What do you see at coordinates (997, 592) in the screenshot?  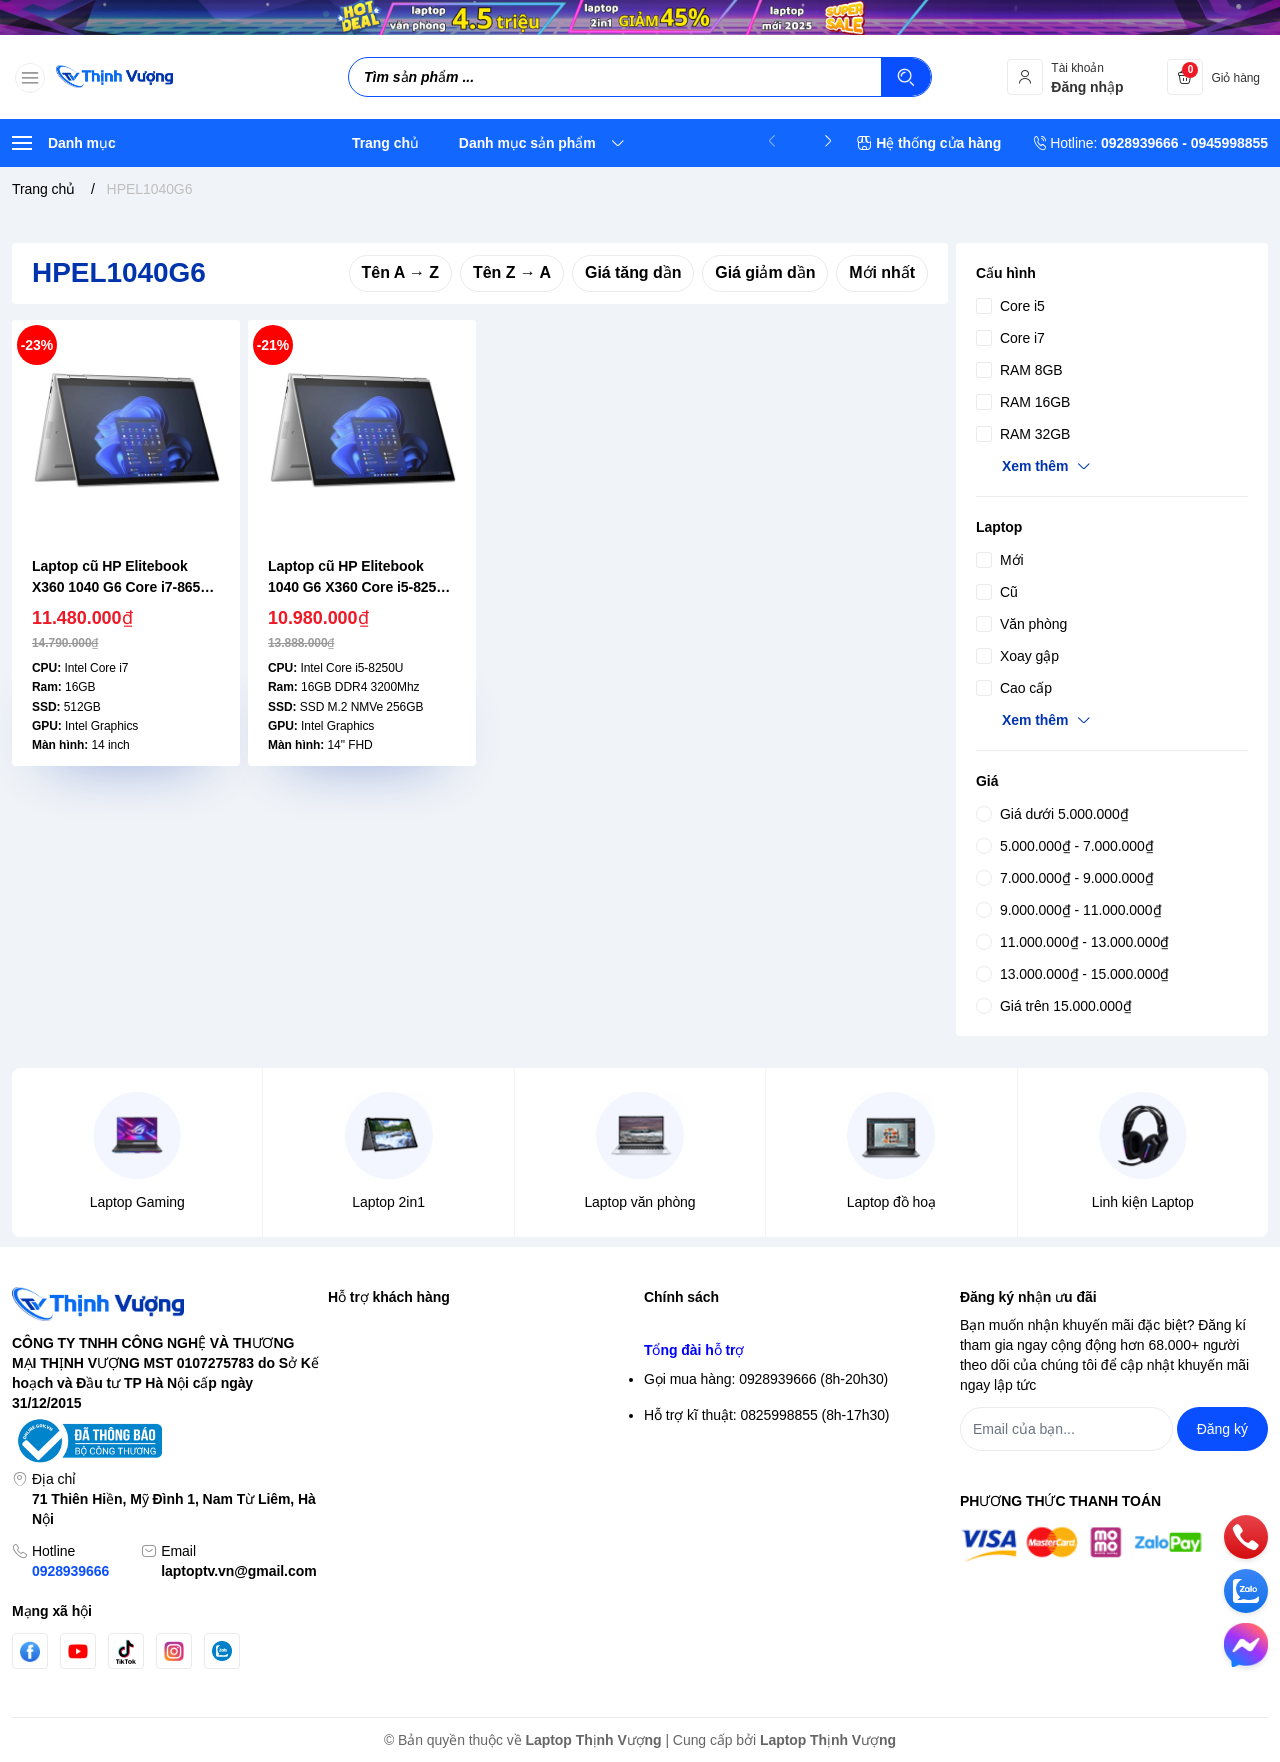 I see `Cũ` at bounding box center [997, 592].